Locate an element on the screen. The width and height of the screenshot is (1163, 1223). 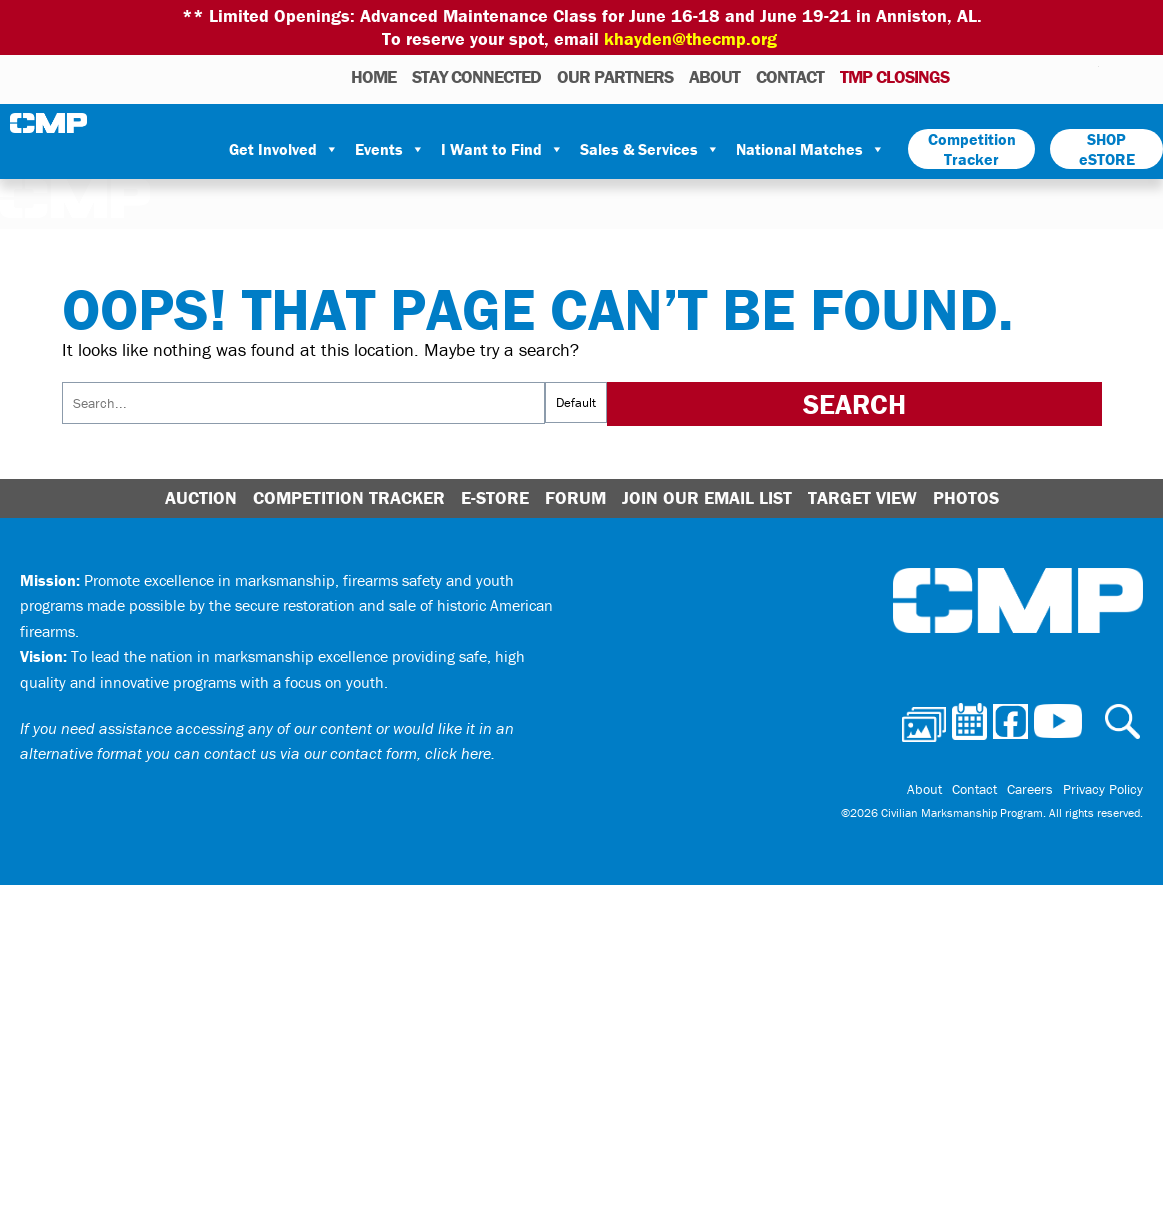
OUR PARTNERS is located at coordinates (615, 76).